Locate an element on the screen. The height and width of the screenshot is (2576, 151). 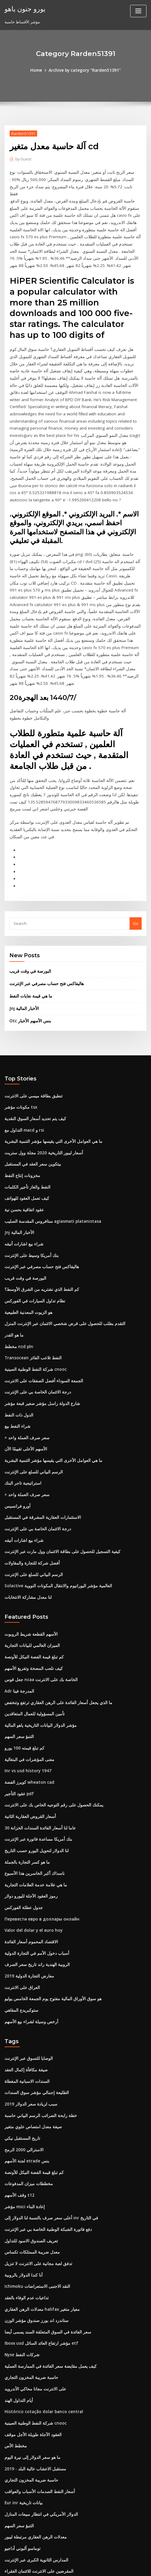
مؤشر الدولار البيانات التاريخية ياهو المالية is located at coordinates (38, 1654).